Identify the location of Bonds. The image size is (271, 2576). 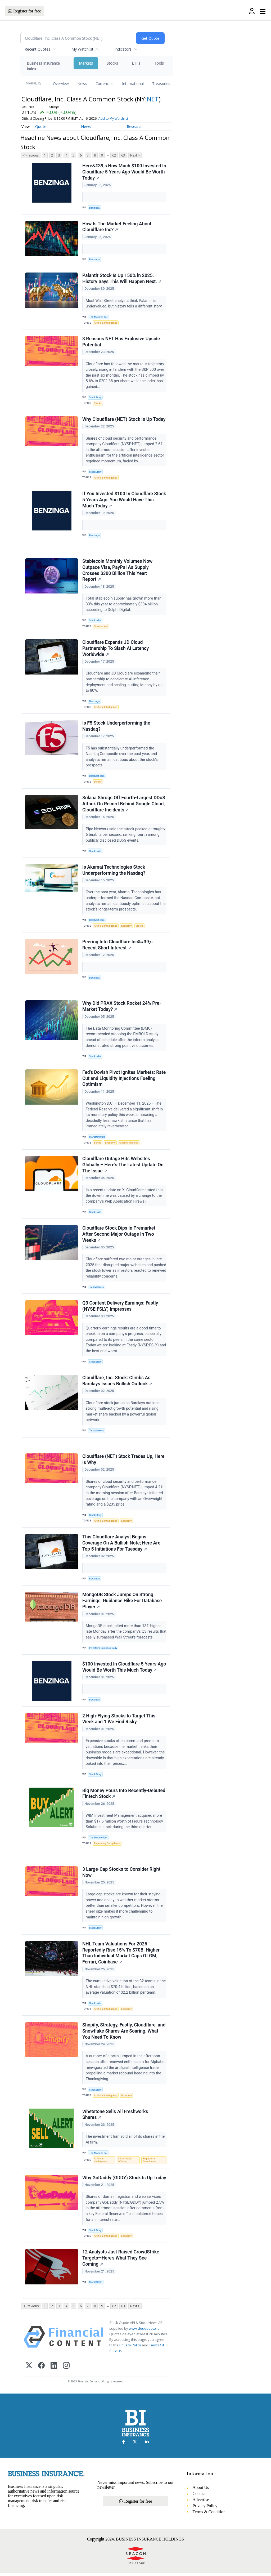
(97, 1143).